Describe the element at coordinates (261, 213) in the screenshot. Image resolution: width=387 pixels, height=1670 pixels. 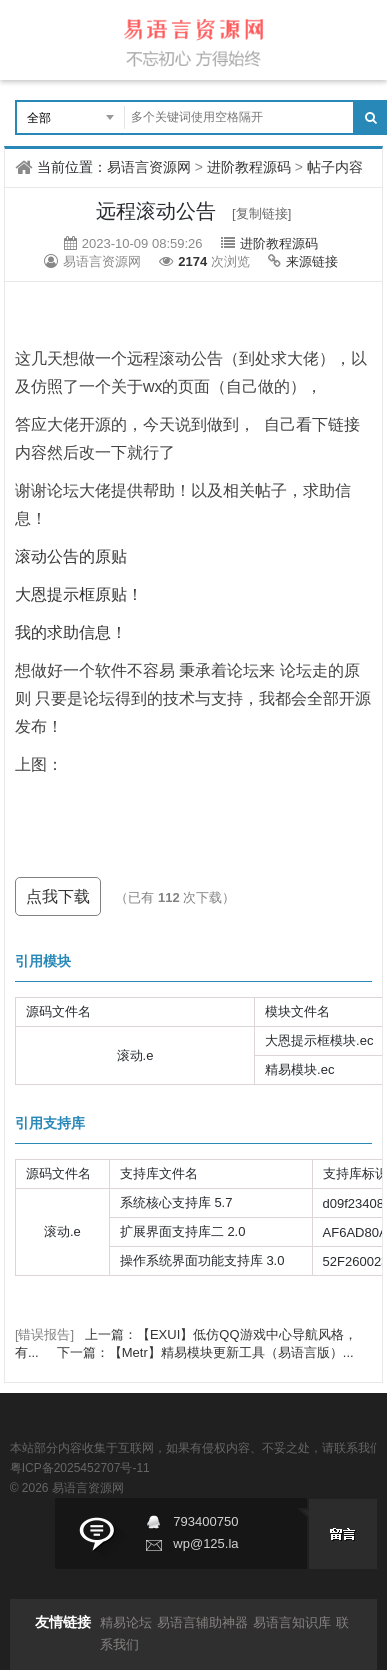
I see `[复制链接]` at that location.